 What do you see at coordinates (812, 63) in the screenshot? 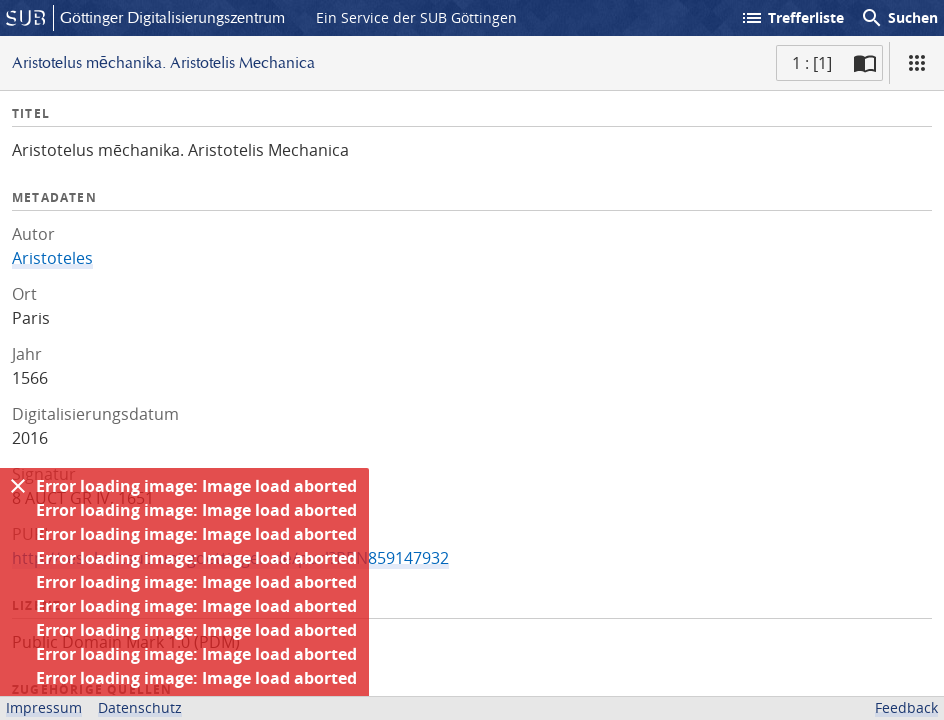
I see `1 : [1] [Aktuelle Seite]` at bounding box center [812, 63].